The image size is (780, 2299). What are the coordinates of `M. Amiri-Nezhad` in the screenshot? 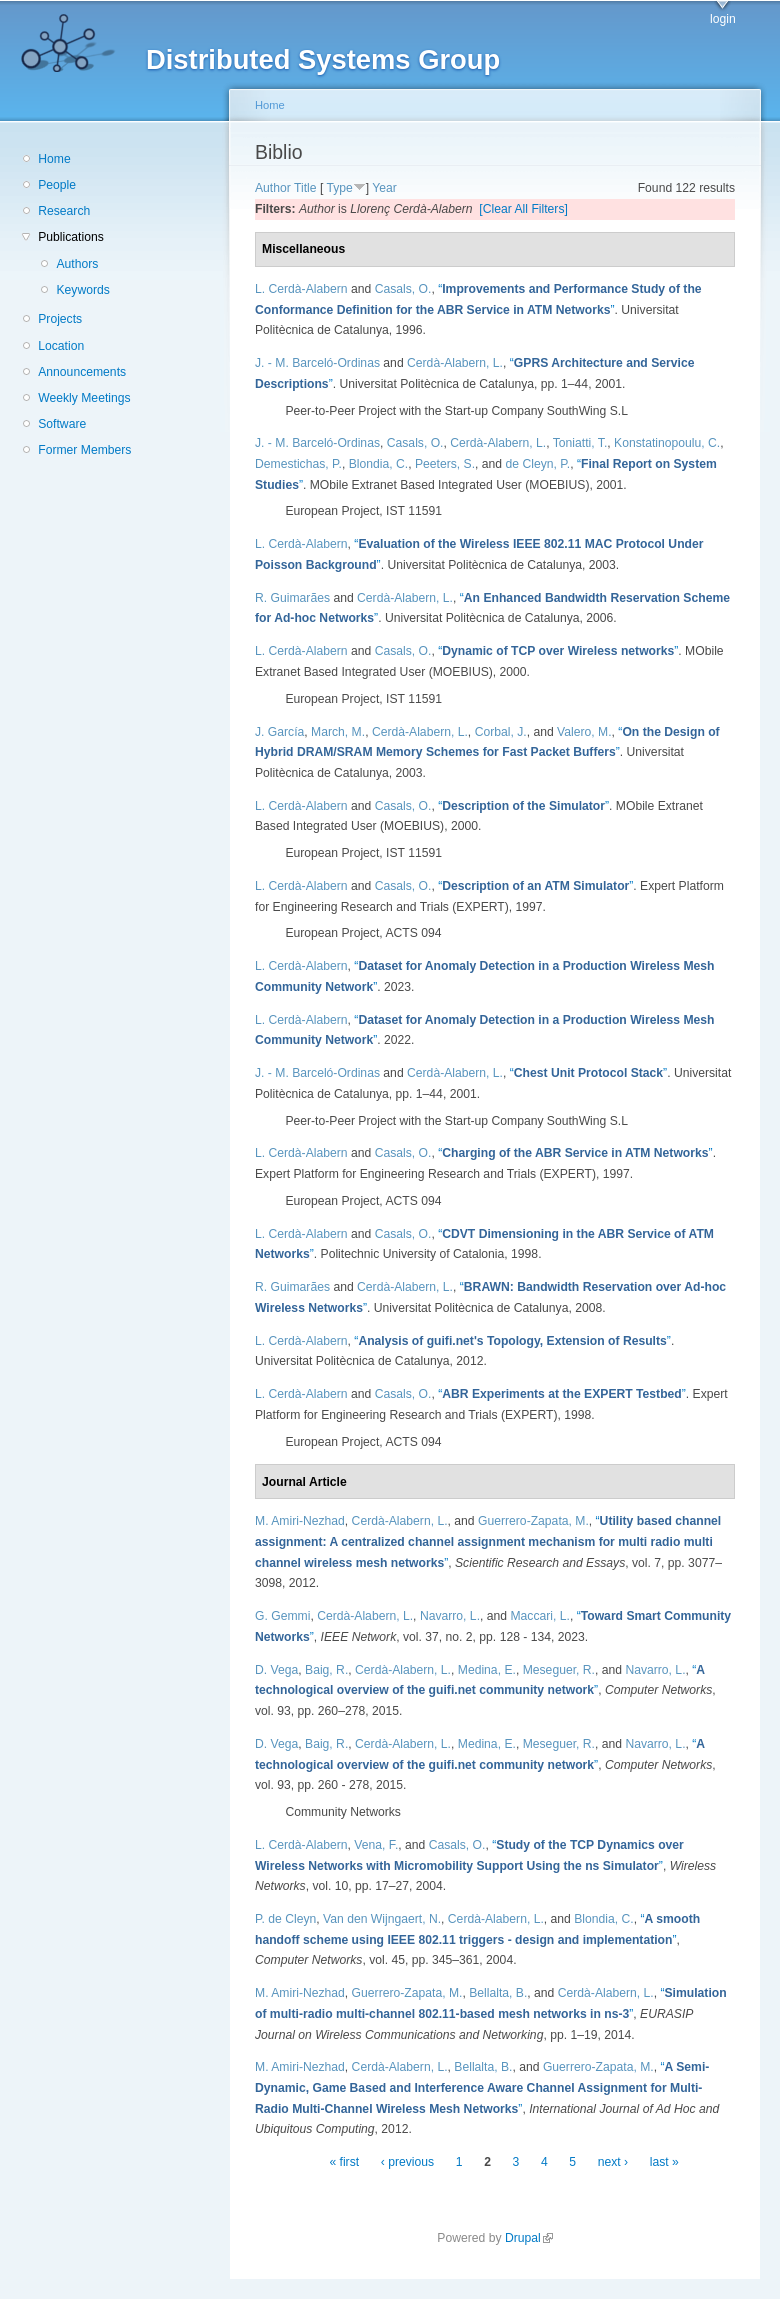 It's located at (300, 1521).